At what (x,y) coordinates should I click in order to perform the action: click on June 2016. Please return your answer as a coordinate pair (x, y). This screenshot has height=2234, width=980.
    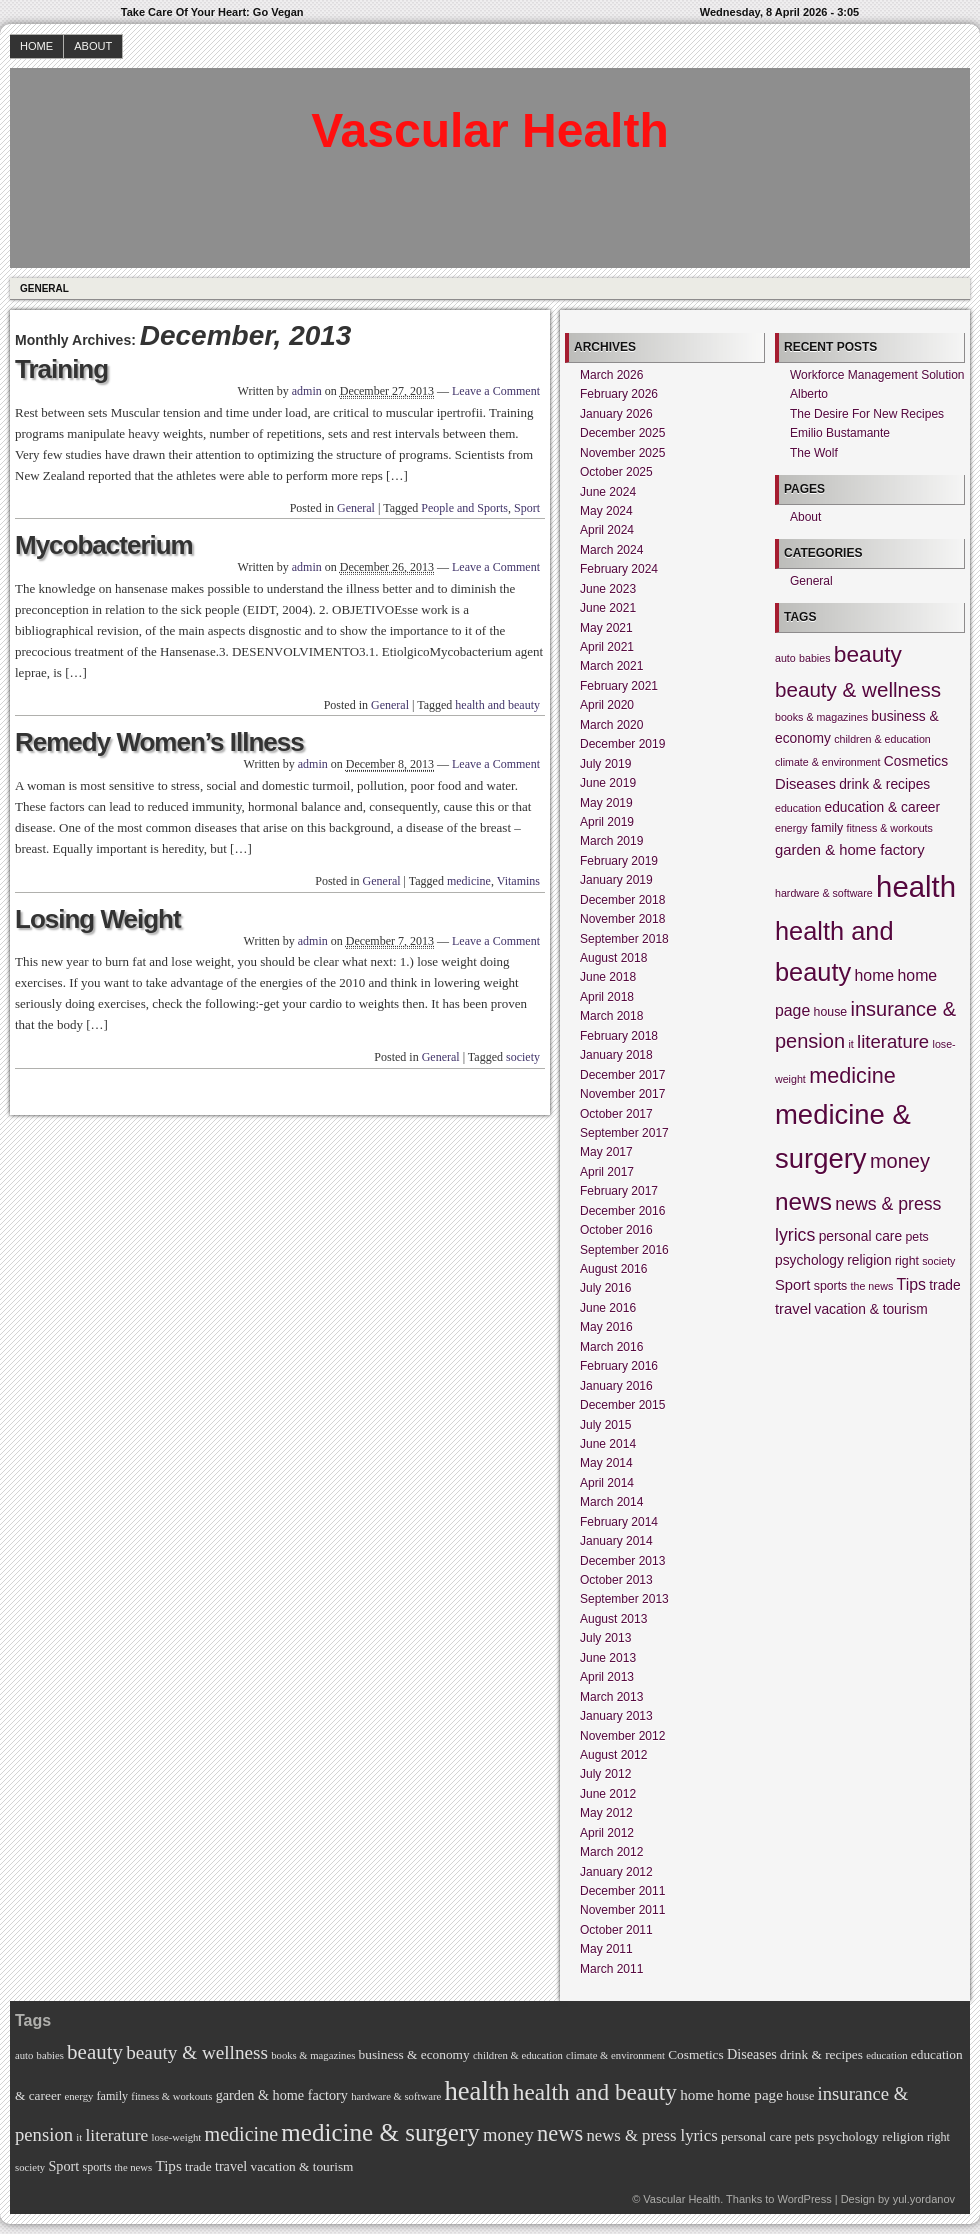
    Looking at the image, I should click on (608, 1308).